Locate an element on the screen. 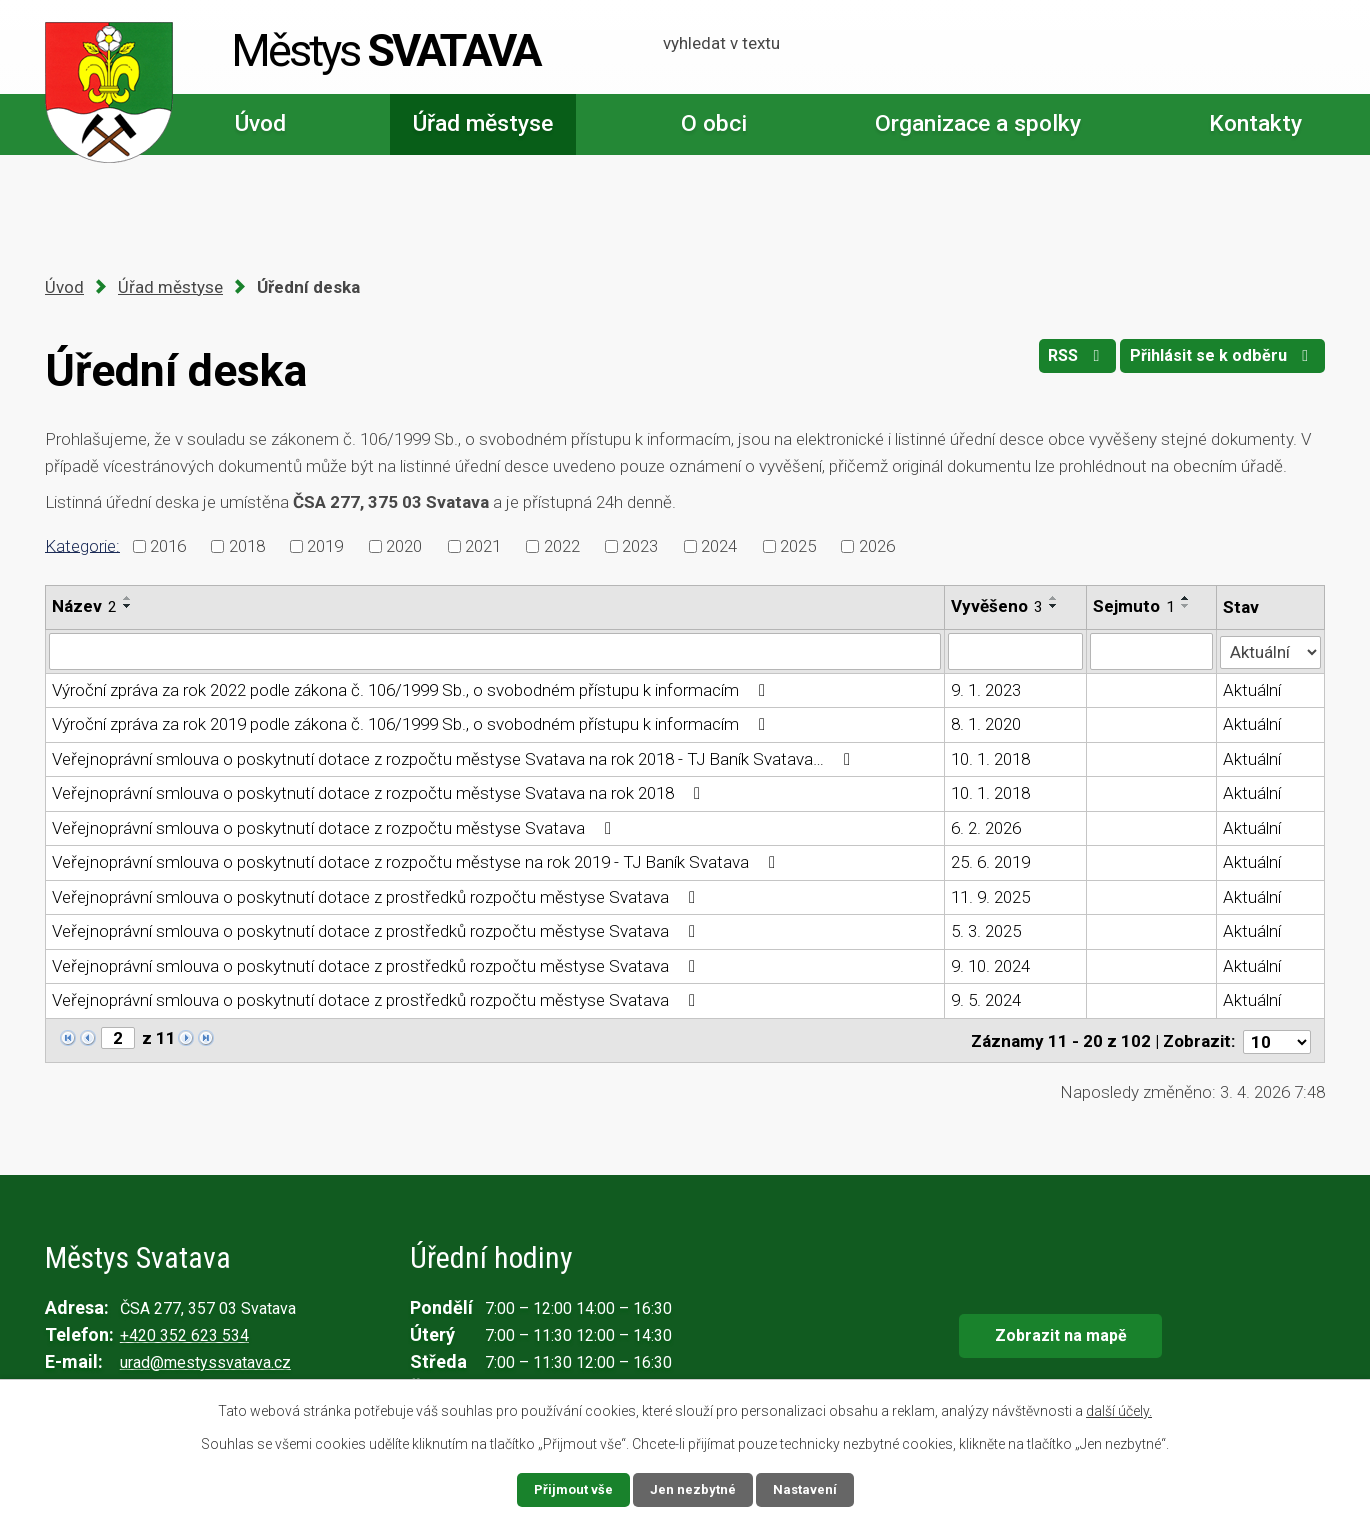 Image resolution: width=1370 pixels, height=1525 pixels. Veřejnoprávní smlouva o poskytnutí dotace z rozpočtu městyse Svatava na rok 2018 - TJ Baník Svatava… is located at coordinates (455, 758).